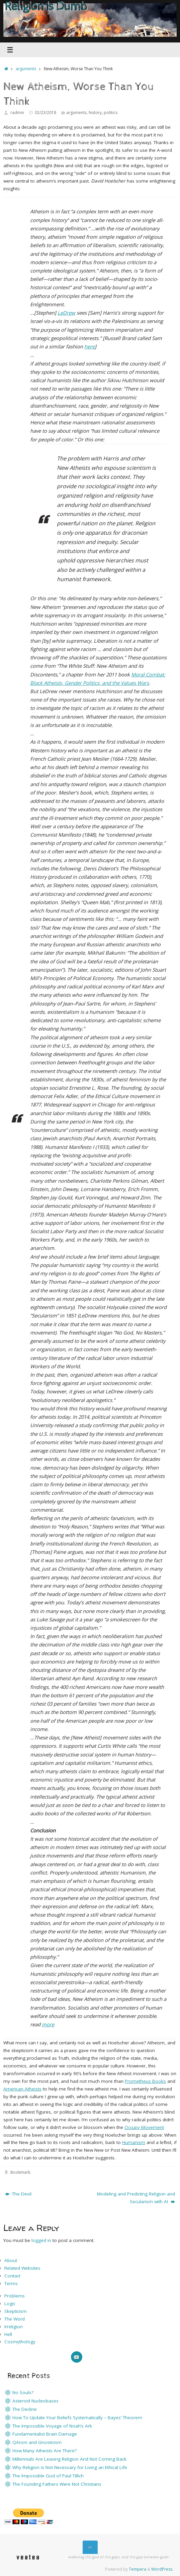  I want to click on Humanism, so click(133, 2142).